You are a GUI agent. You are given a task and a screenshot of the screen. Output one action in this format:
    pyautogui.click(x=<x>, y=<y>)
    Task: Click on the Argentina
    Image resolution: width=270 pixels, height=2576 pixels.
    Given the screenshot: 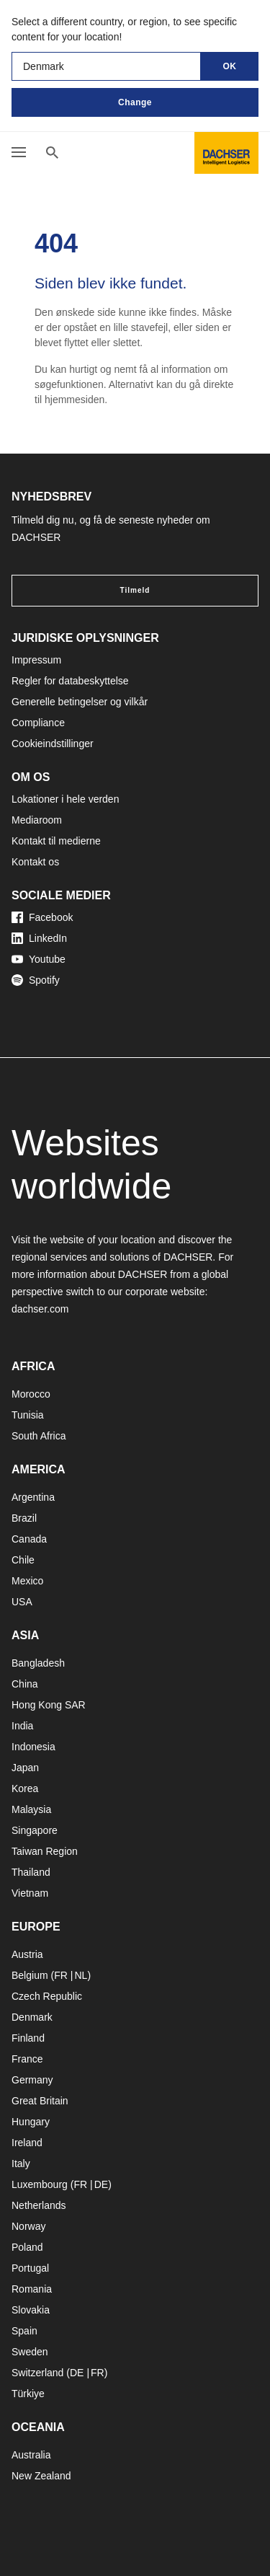 What is the action you would take?
    pyautogui.click(x=33, y=1497)
    